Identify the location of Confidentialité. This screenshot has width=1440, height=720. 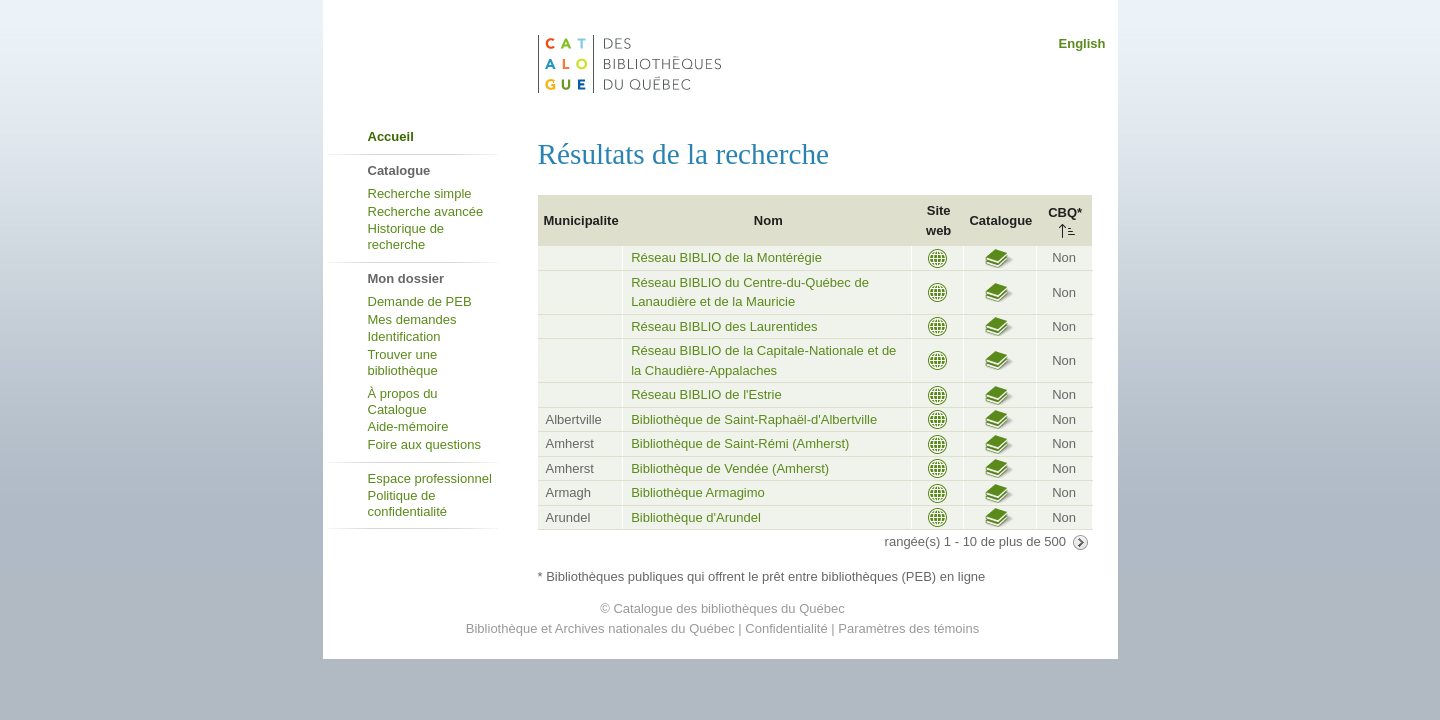
(786, 628).